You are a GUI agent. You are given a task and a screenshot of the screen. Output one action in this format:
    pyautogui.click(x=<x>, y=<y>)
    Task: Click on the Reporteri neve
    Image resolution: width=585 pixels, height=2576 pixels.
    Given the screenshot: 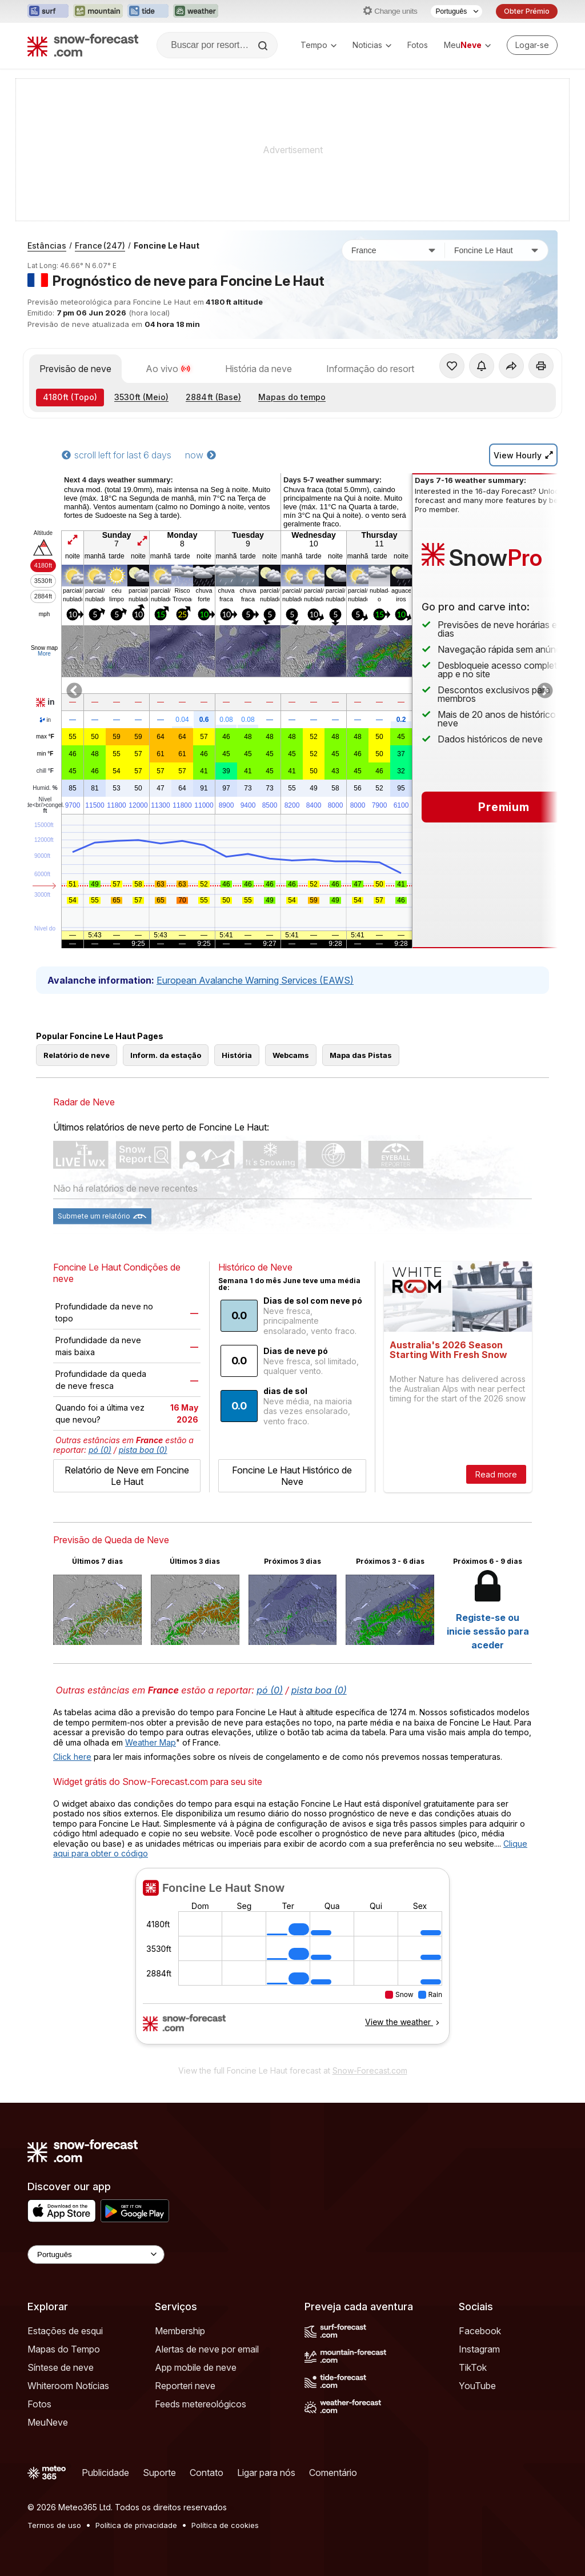 What is the action you would take?
    pyautogui.click(x=185, y=2385)
    